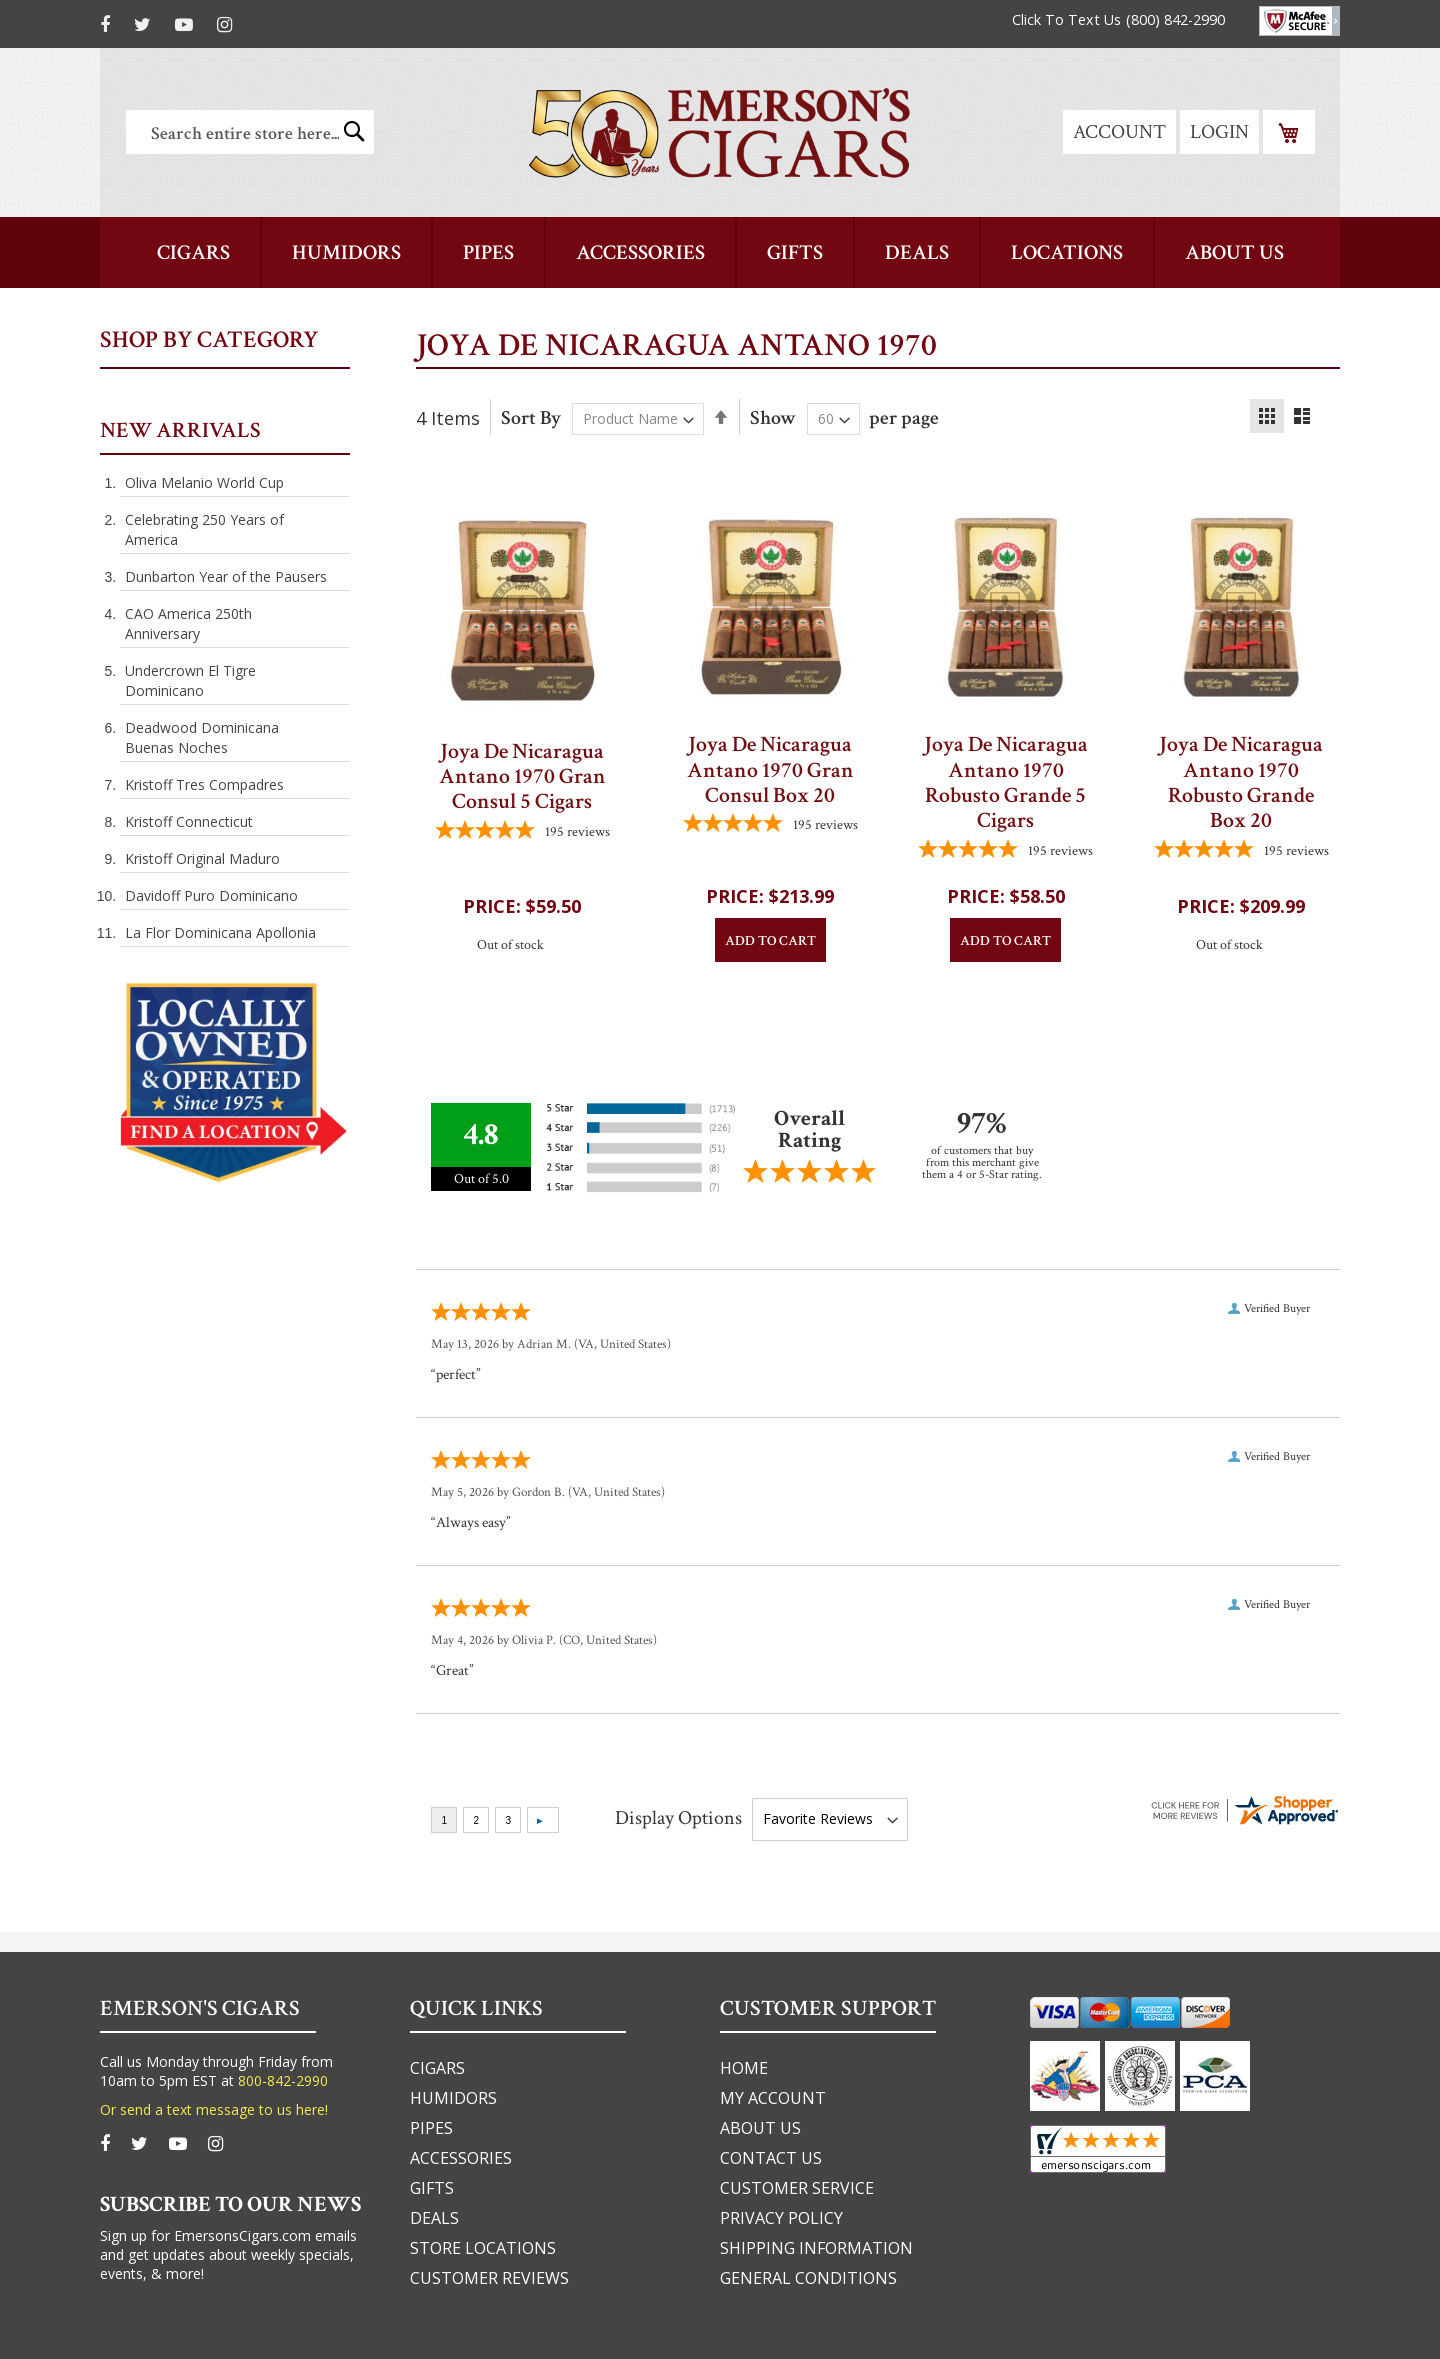  Describe the element at coordinates (228, 2254) in the screenshot. I see `Sign up for EmersonsCigars.com emails and get updates about weekly specials, events, & more!` at that location.